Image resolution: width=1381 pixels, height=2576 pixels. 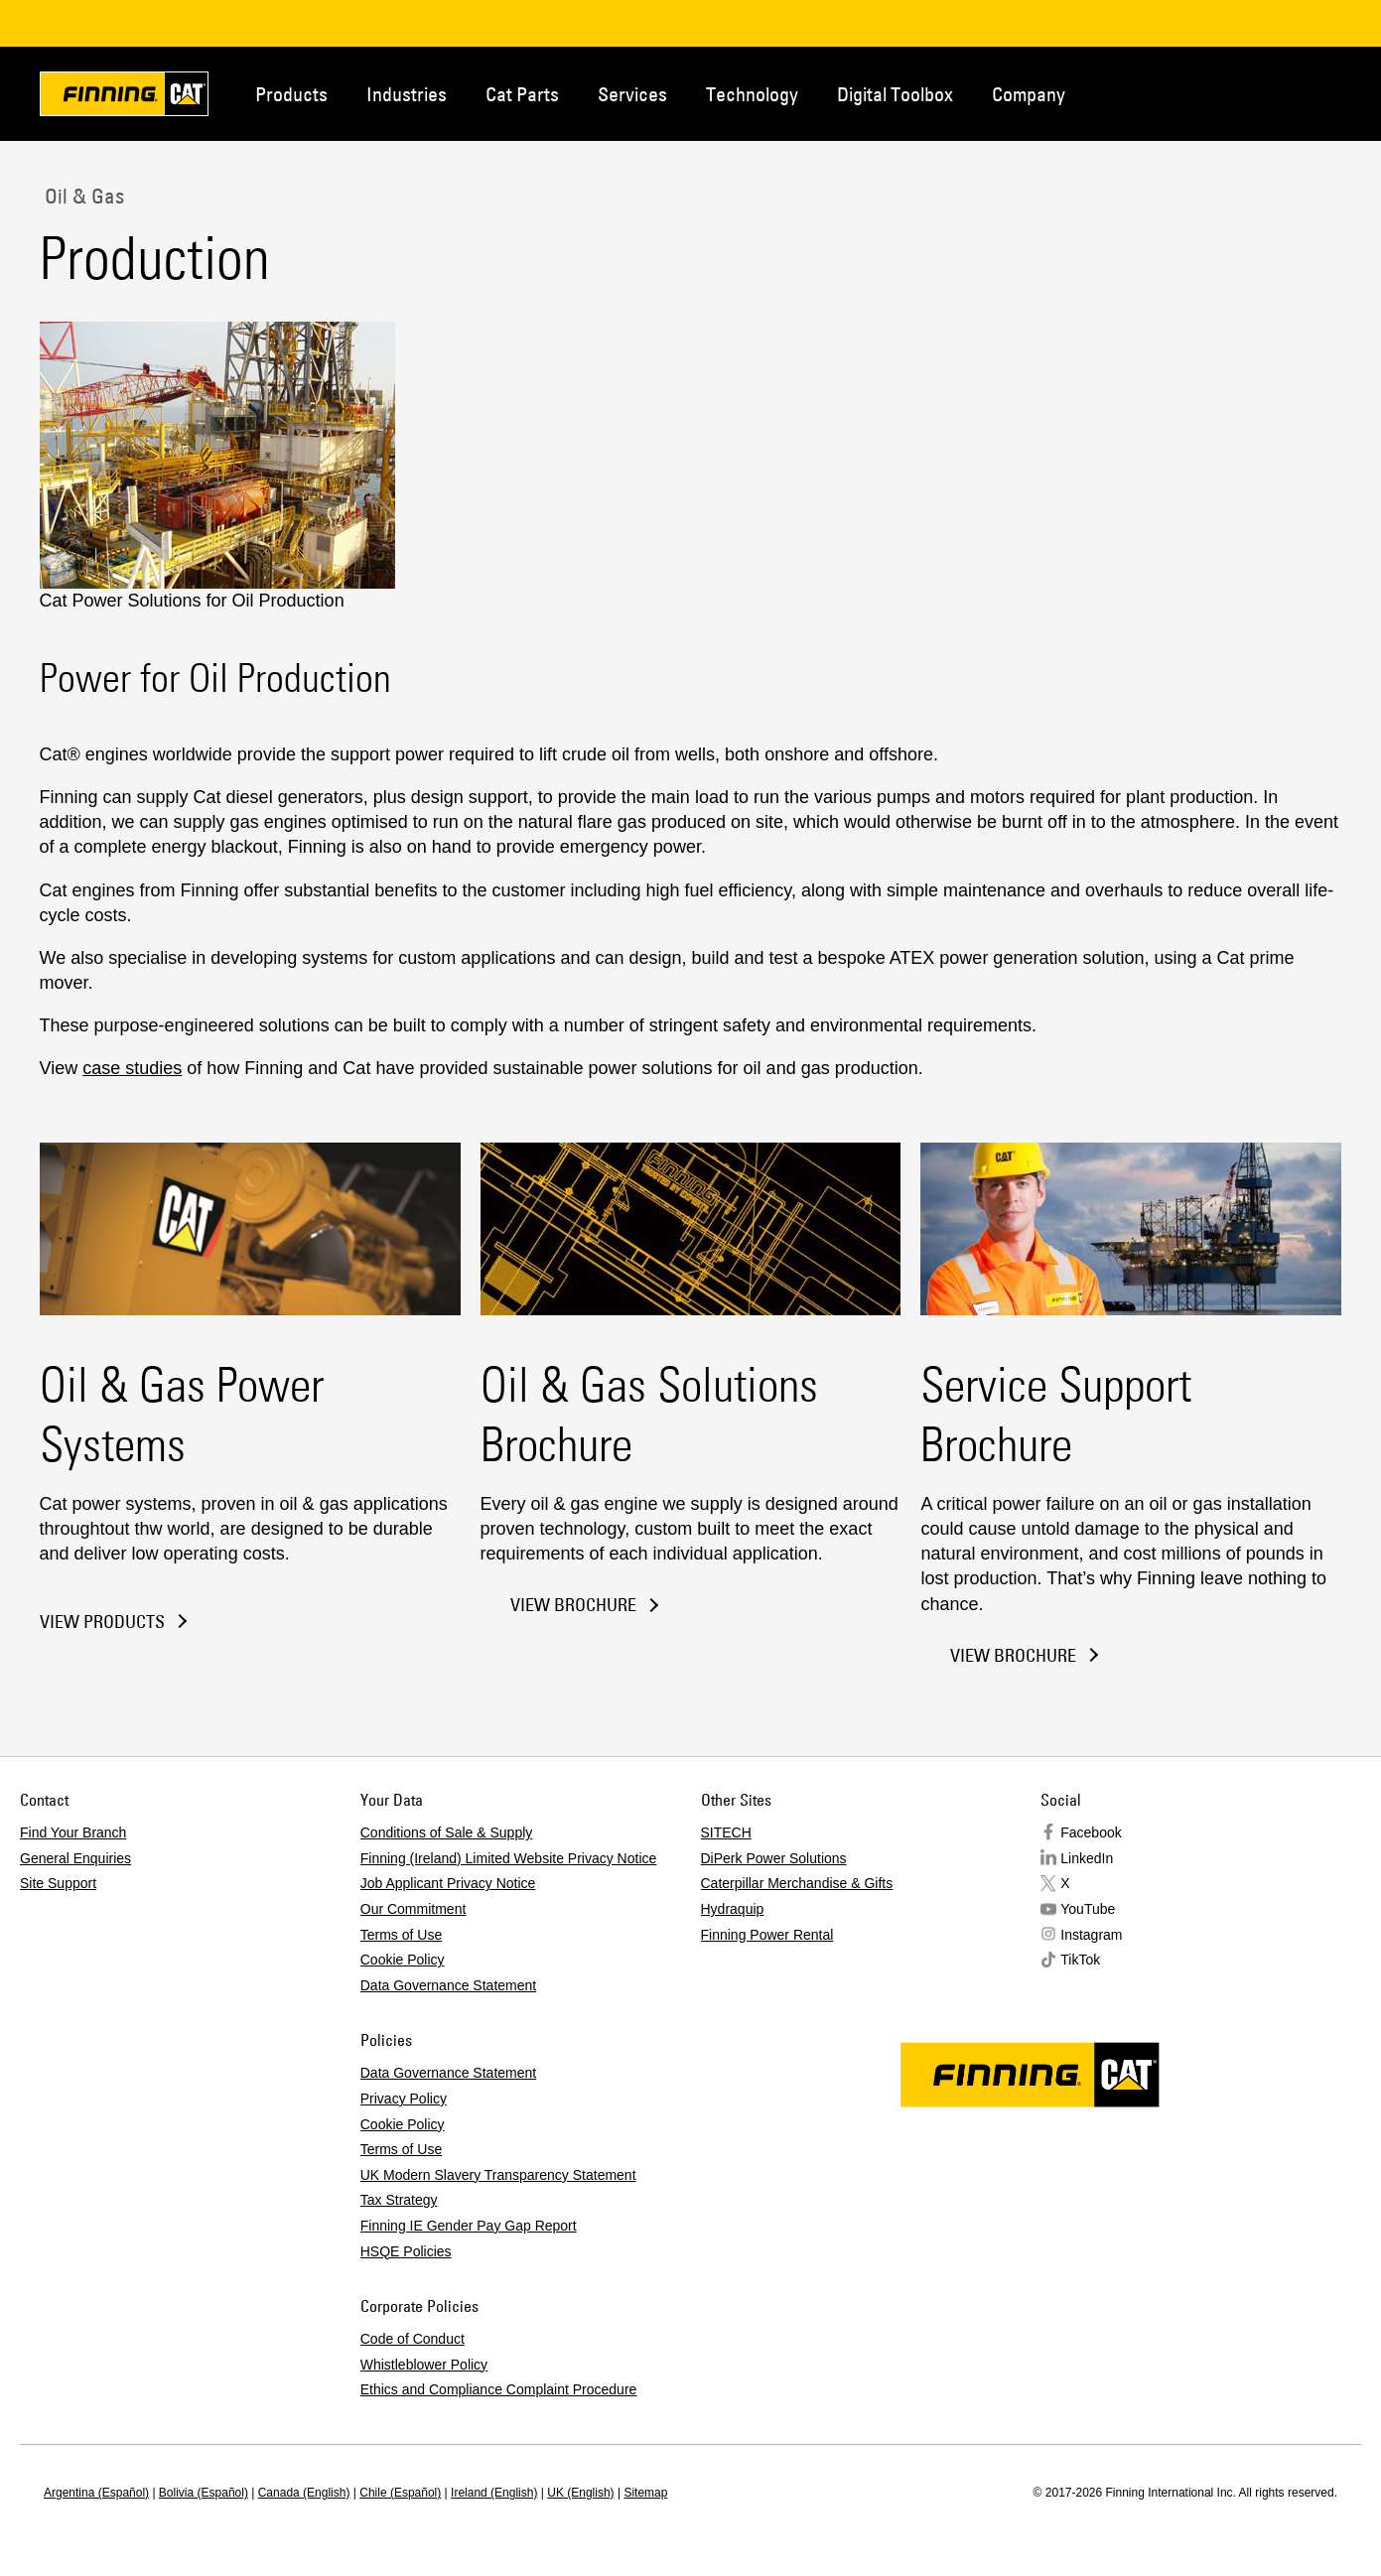 What do you see at coordinates (1312, 92) in the screenshot?
I see `Regions` at bounding box center [1312, 92].